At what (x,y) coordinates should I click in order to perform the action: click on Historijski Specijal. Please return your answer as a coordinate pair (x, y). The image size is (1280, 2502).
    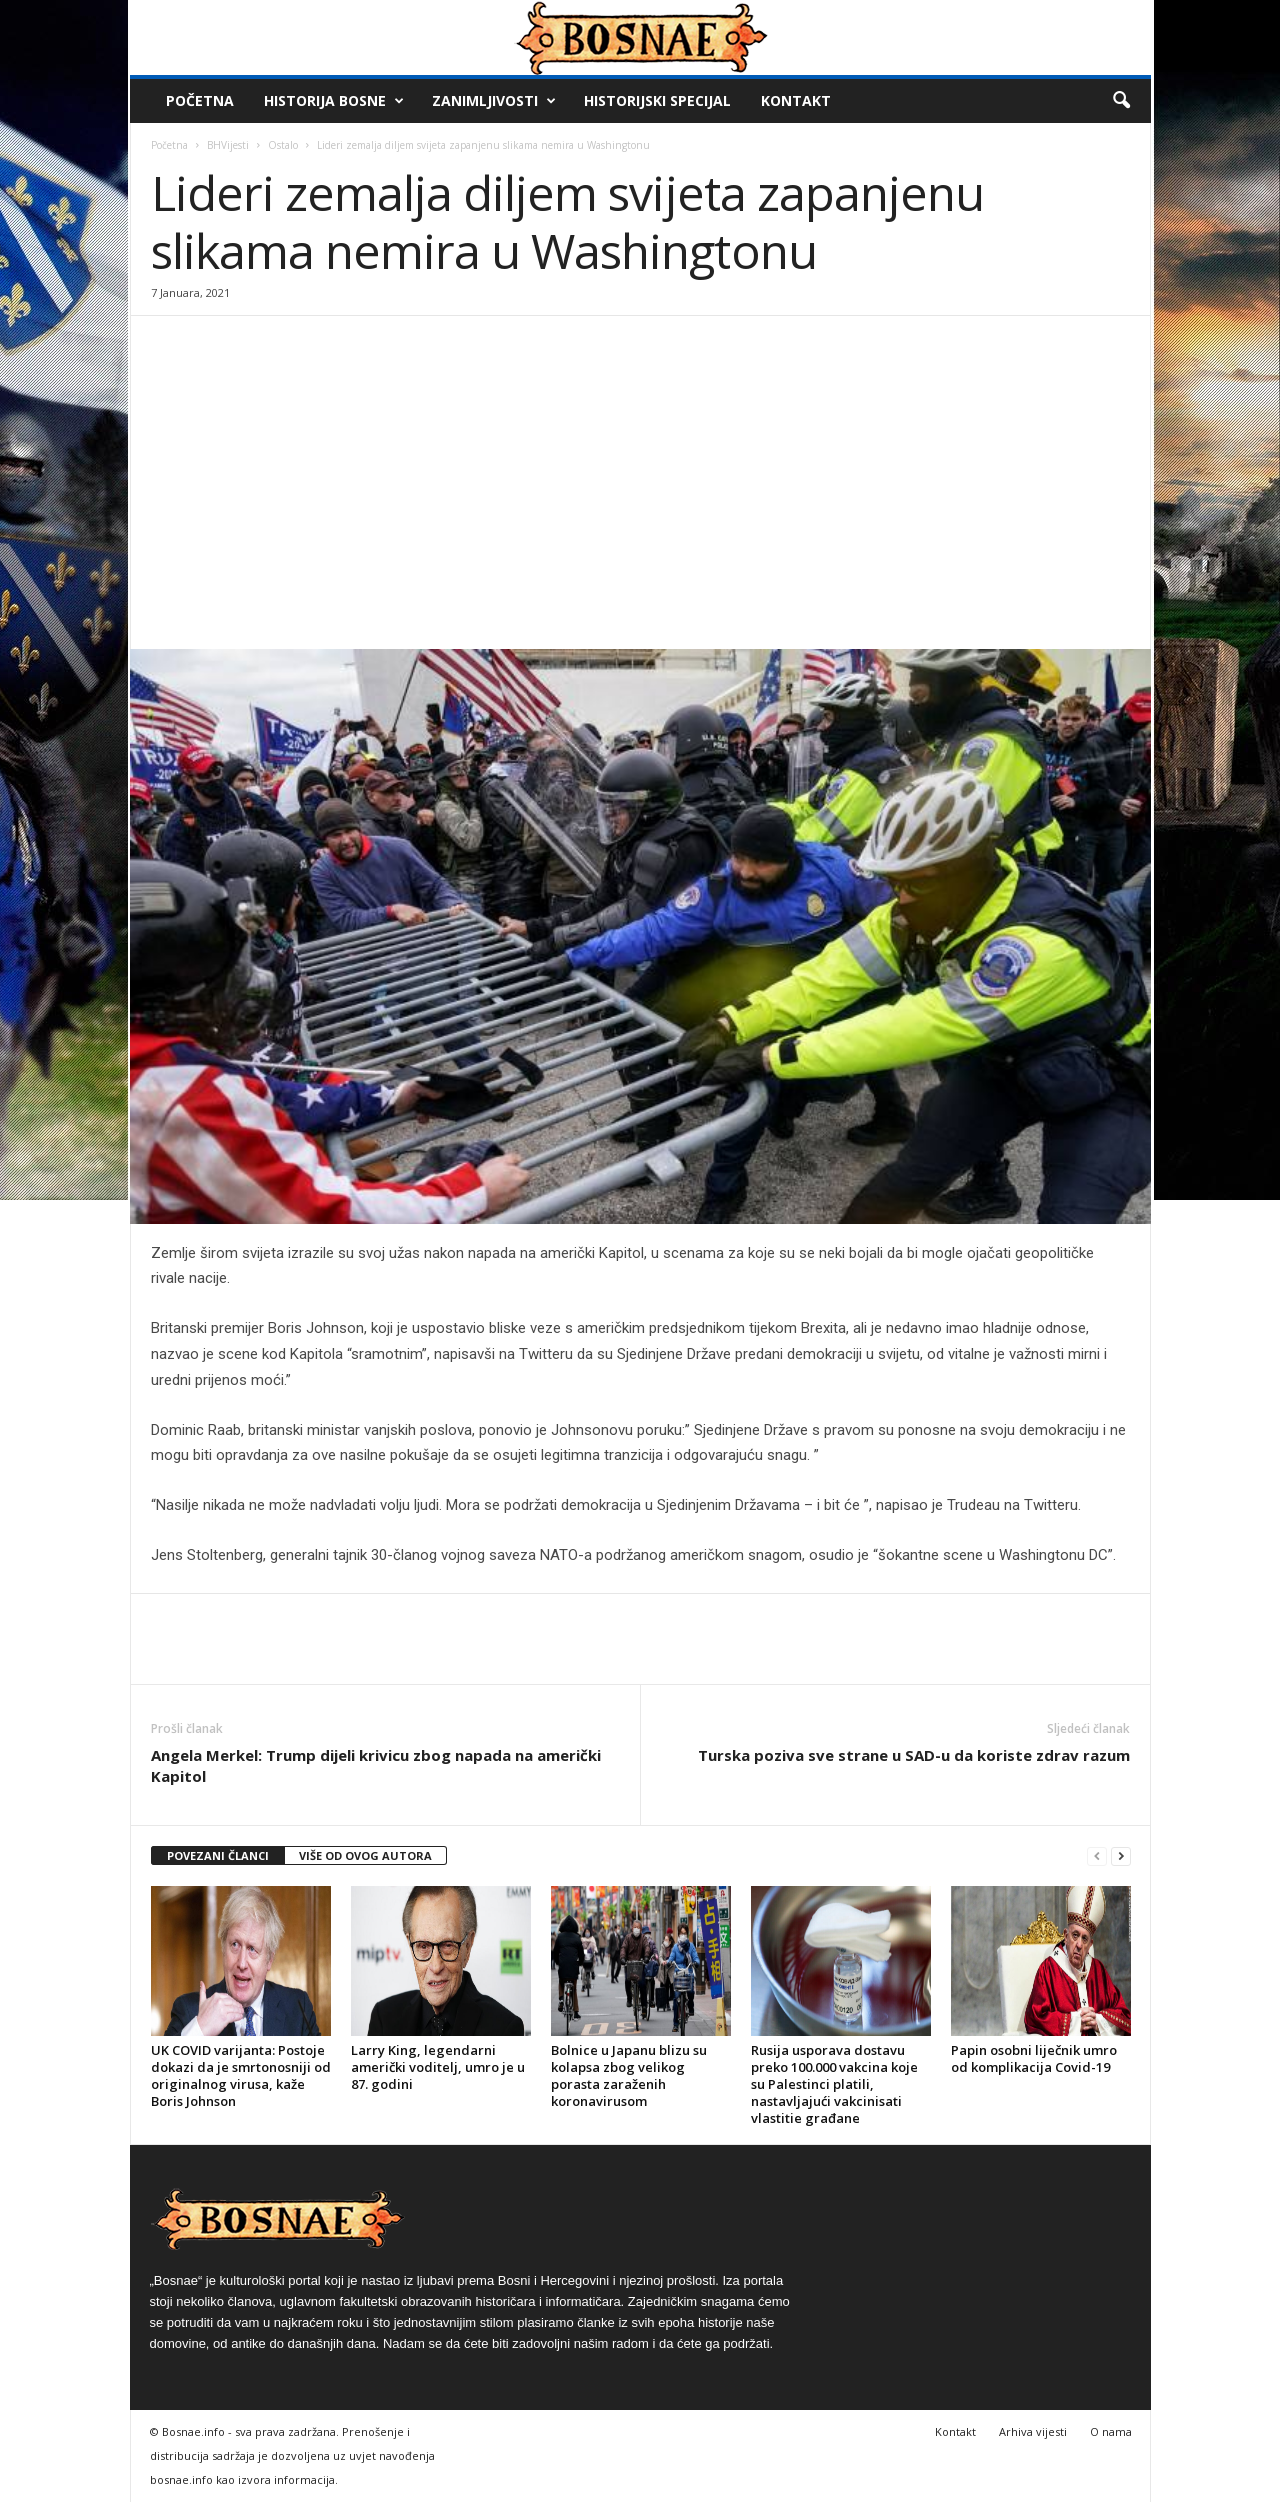
    Looking at the image, I should click on (657, 100).